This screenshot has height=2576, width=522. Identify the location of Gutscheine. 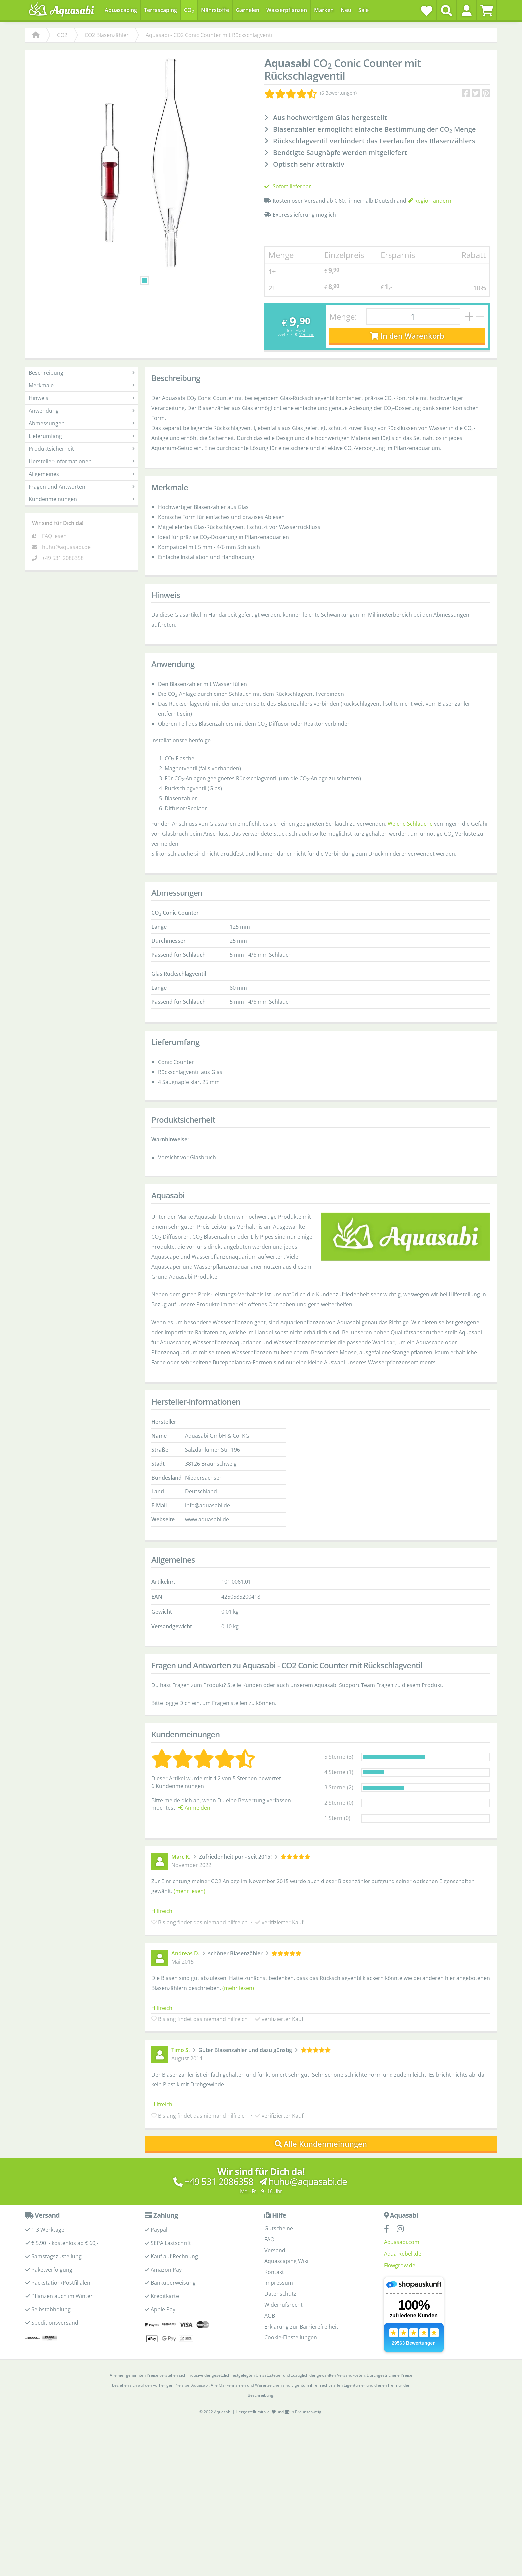
(278, 2228).